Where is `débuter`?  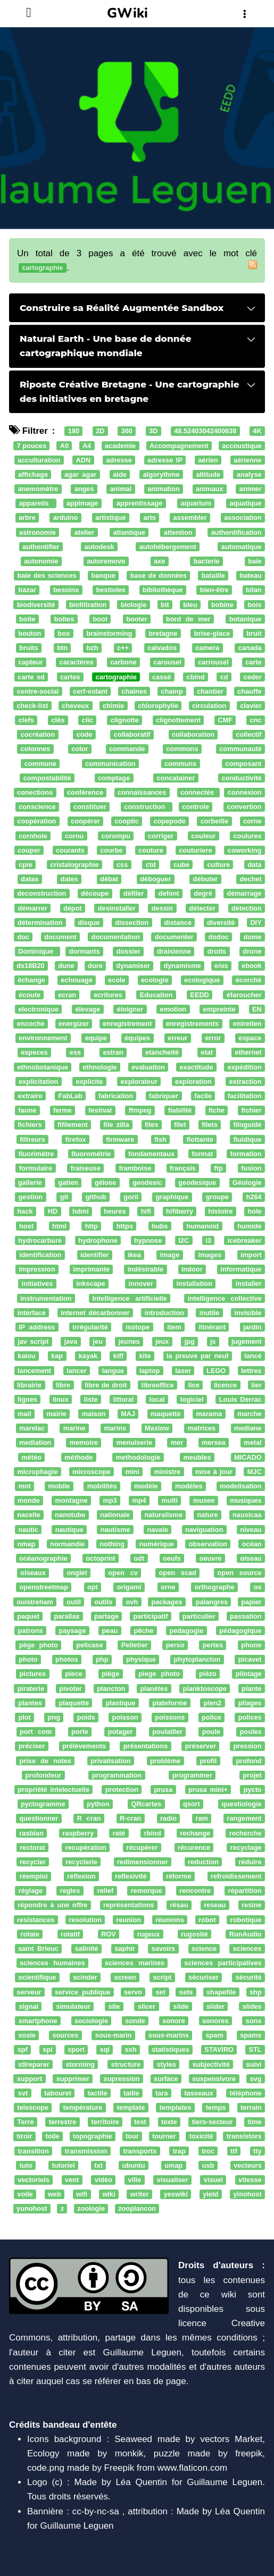
débuter is located at coordinates (205, 879).